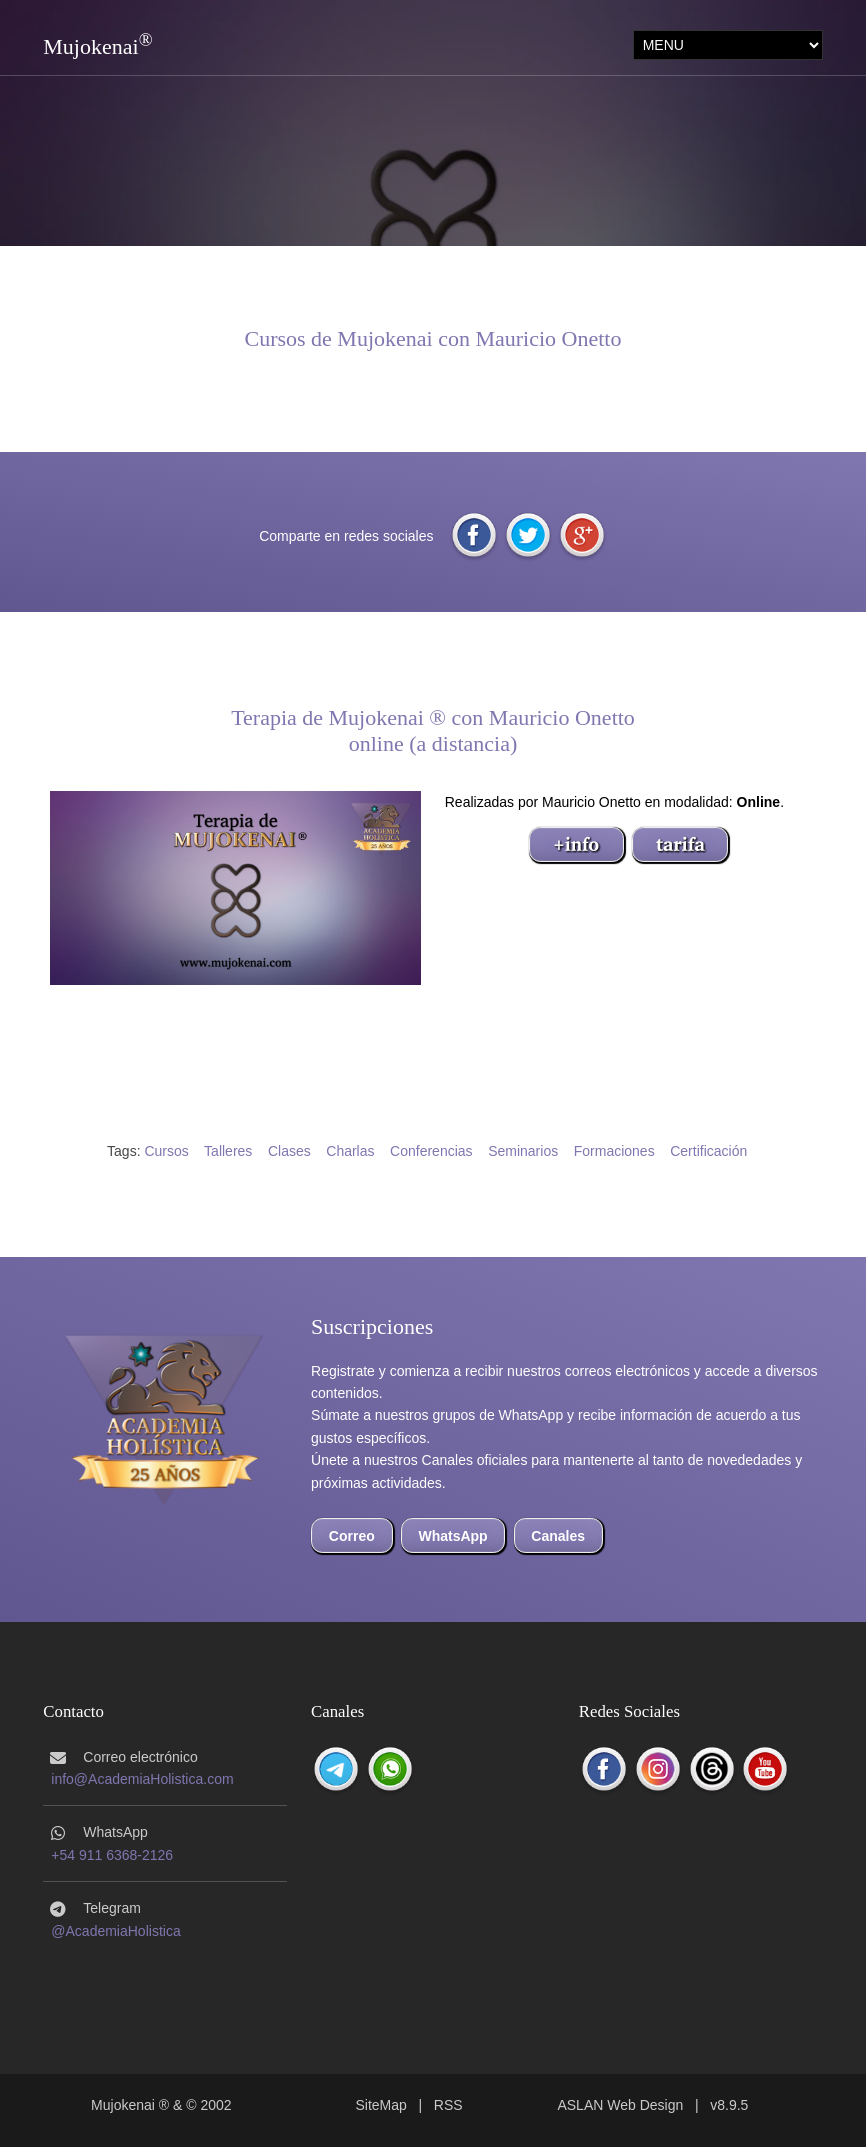 This screenshot has height=2147, width=866. What do you see at coordinates (708, 1151) in the screenshot?
I see `Certificación` at bounding box center [708, 1151].